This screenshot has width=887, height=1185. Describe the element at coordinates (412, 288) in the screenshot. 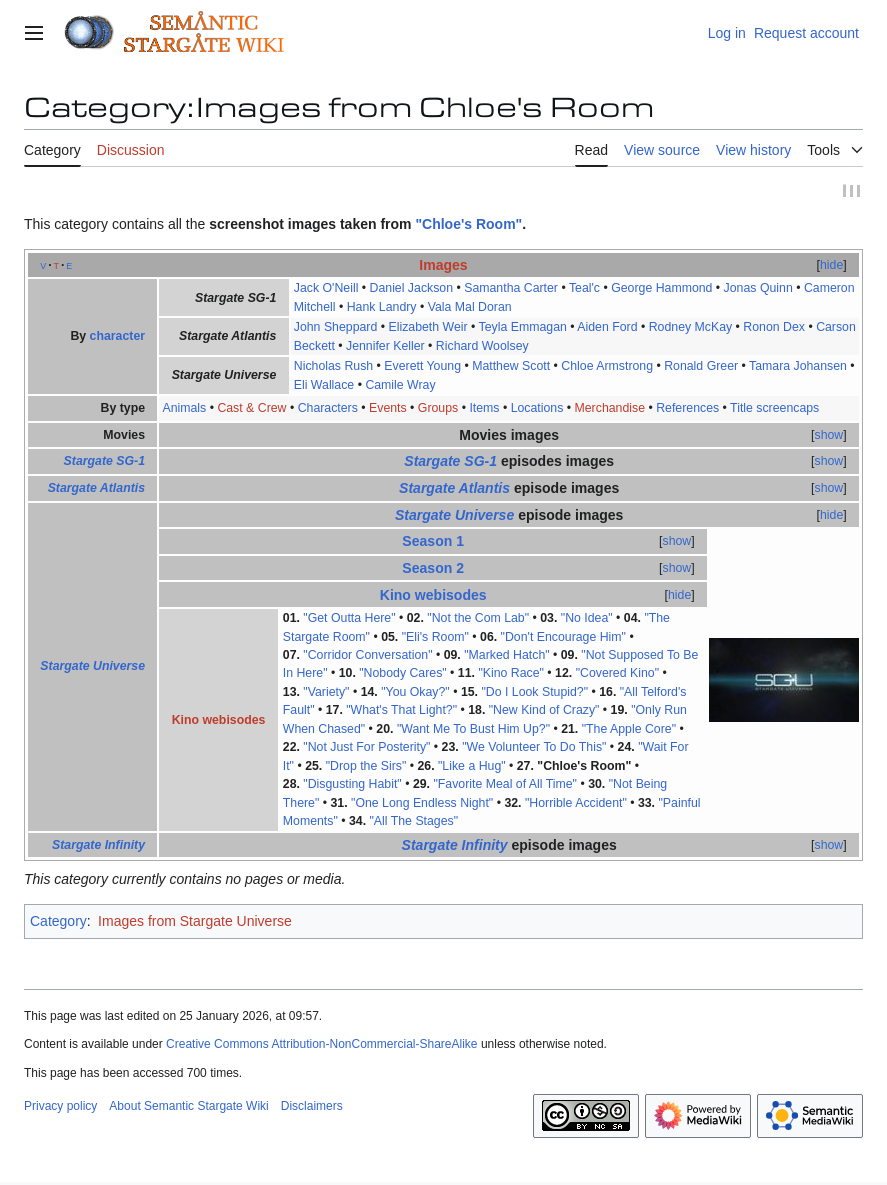

I see `Daniel Jackson` at that location.